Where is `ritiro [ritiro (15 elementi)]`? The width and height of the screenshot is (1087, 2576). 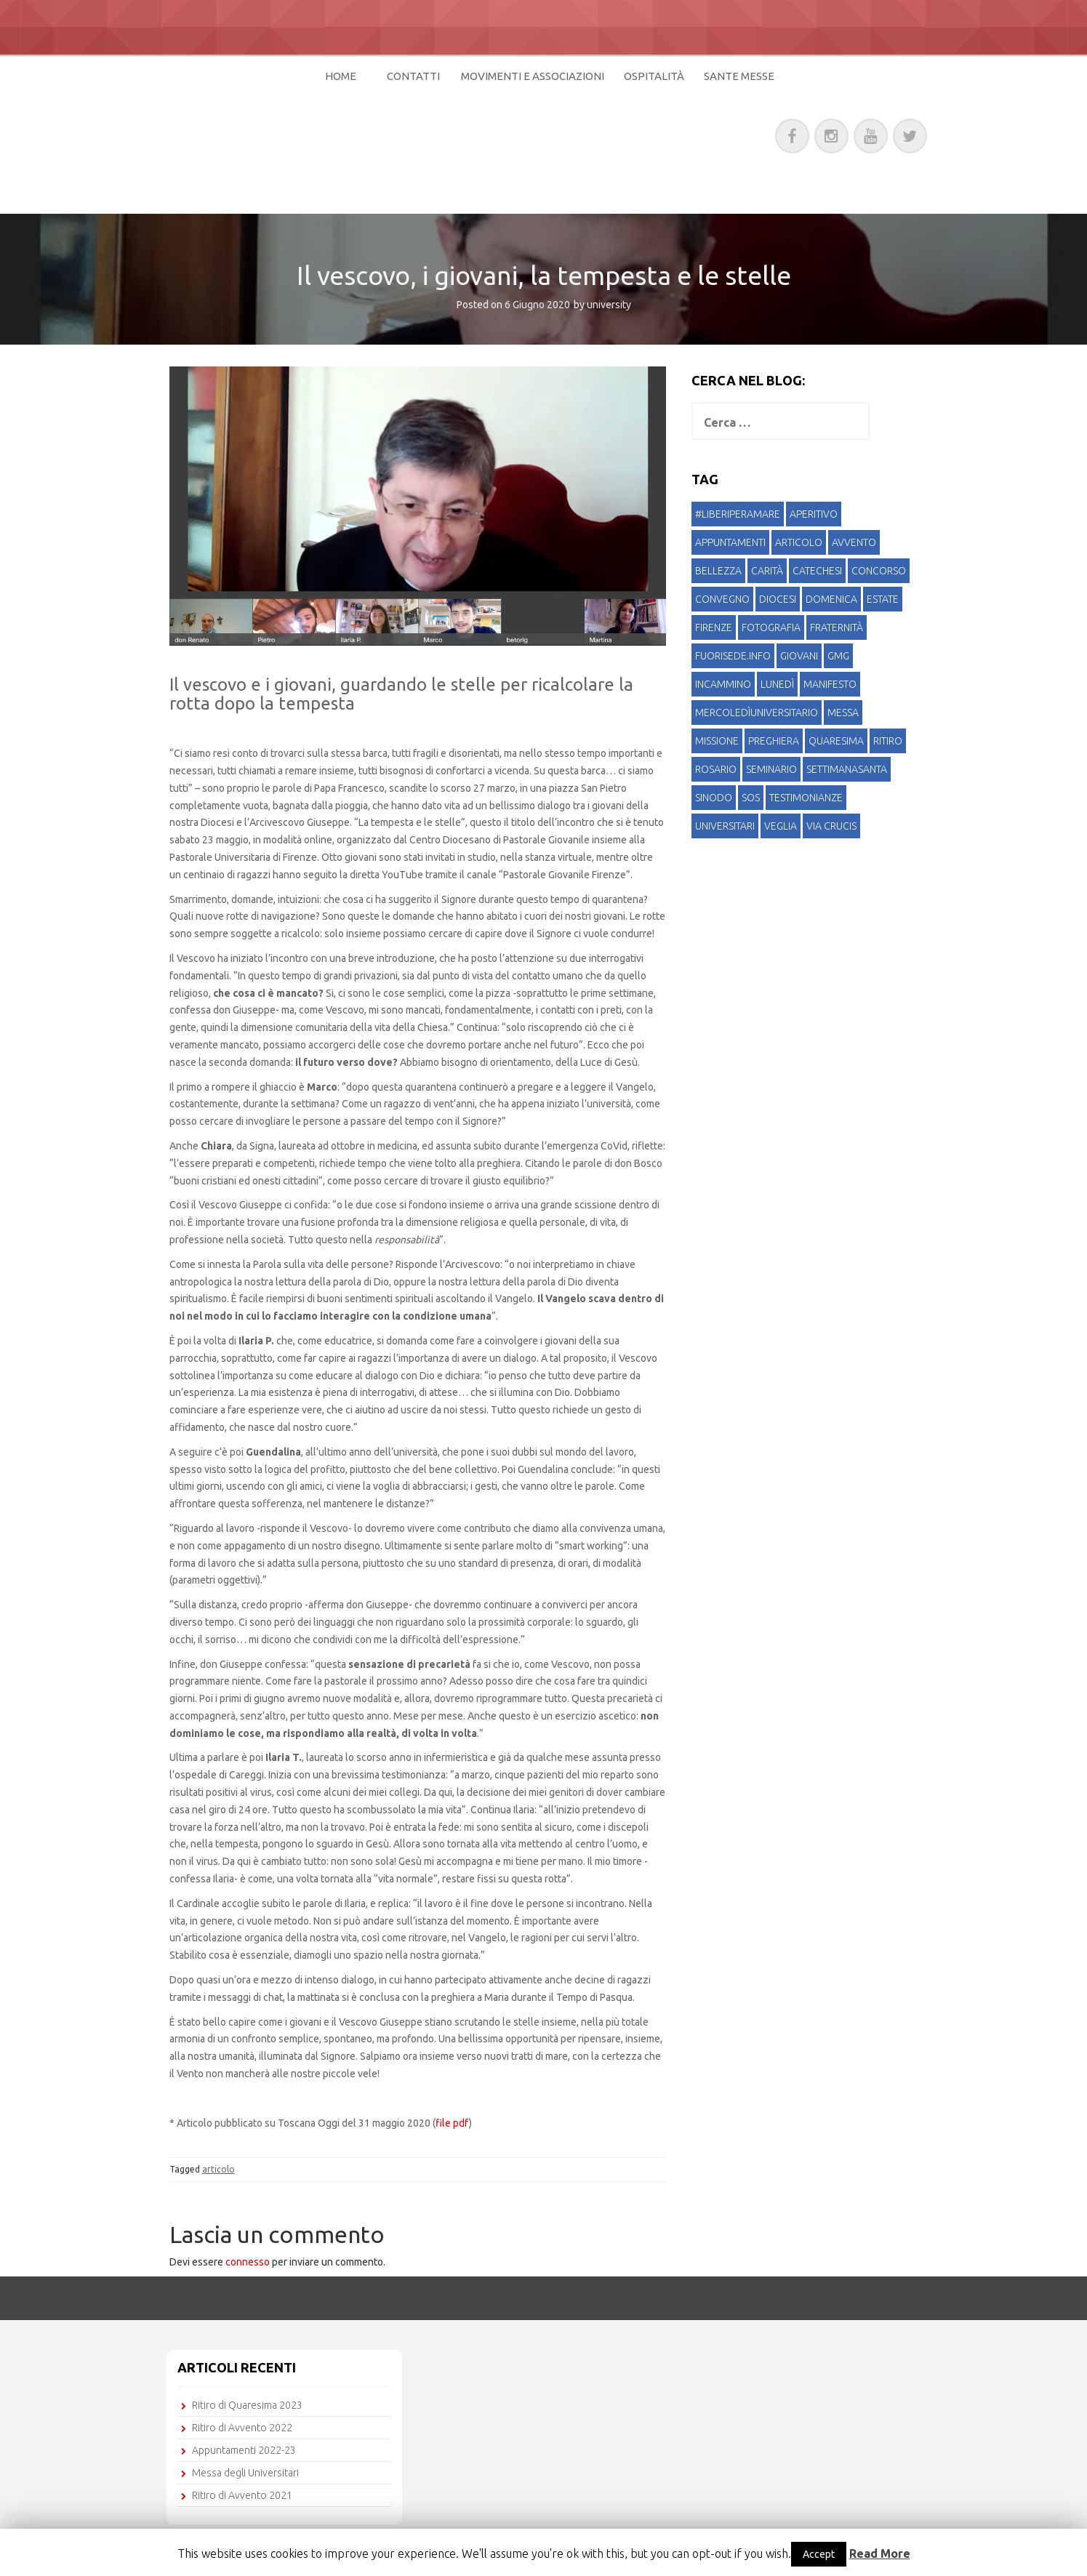
ritiro [ritiro (15 elementi)] is located at coordinates (887, 741).